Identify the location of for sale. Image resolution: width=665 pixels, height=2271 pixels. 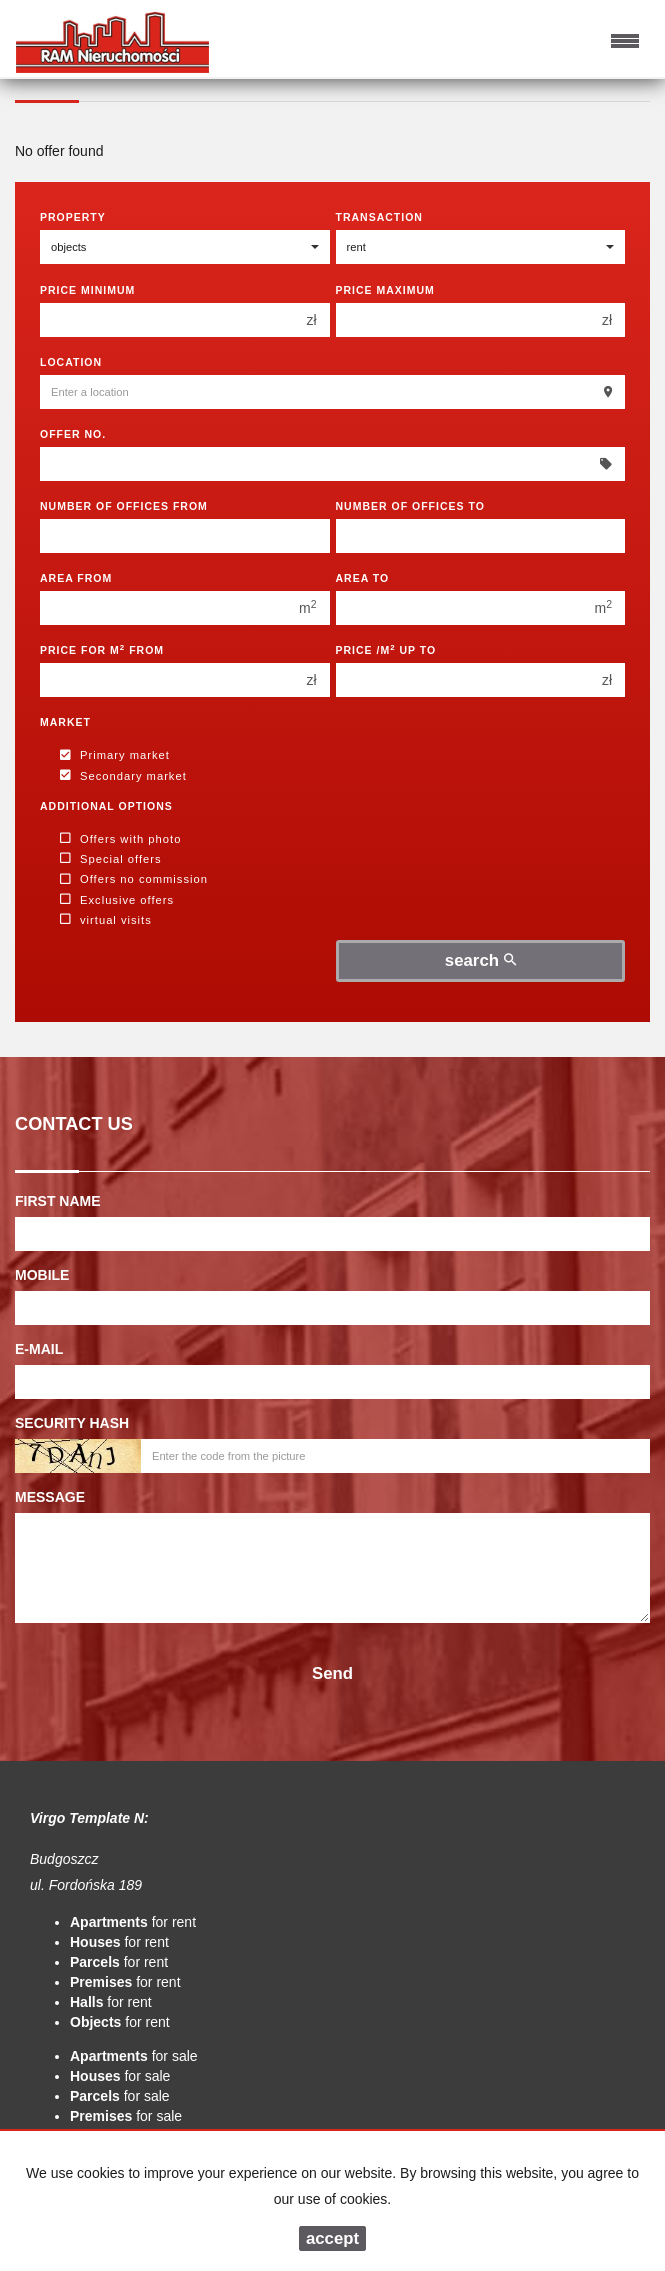
(134, 2056).